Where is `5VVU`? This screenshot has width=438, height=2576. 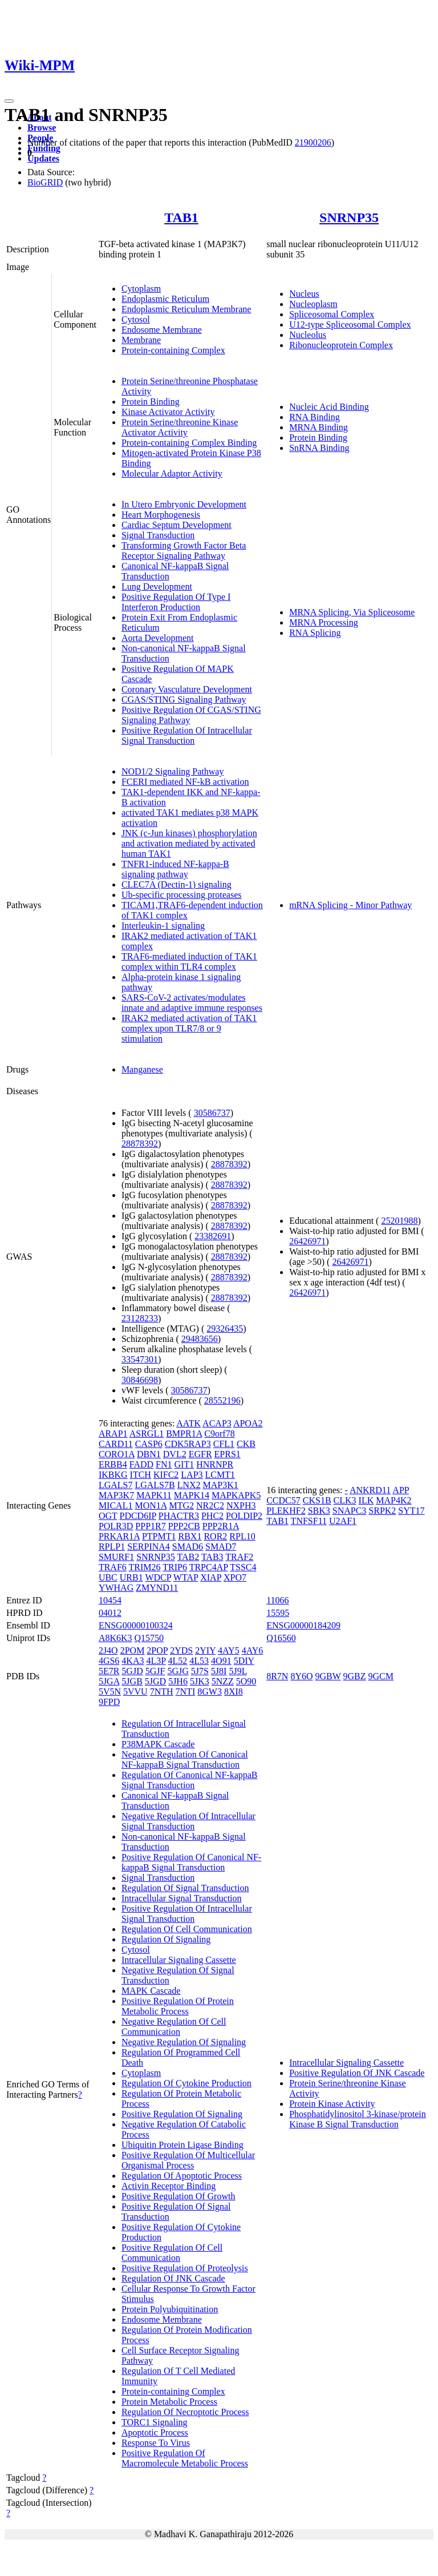 5VVU is located at coordinates (135, 1691).